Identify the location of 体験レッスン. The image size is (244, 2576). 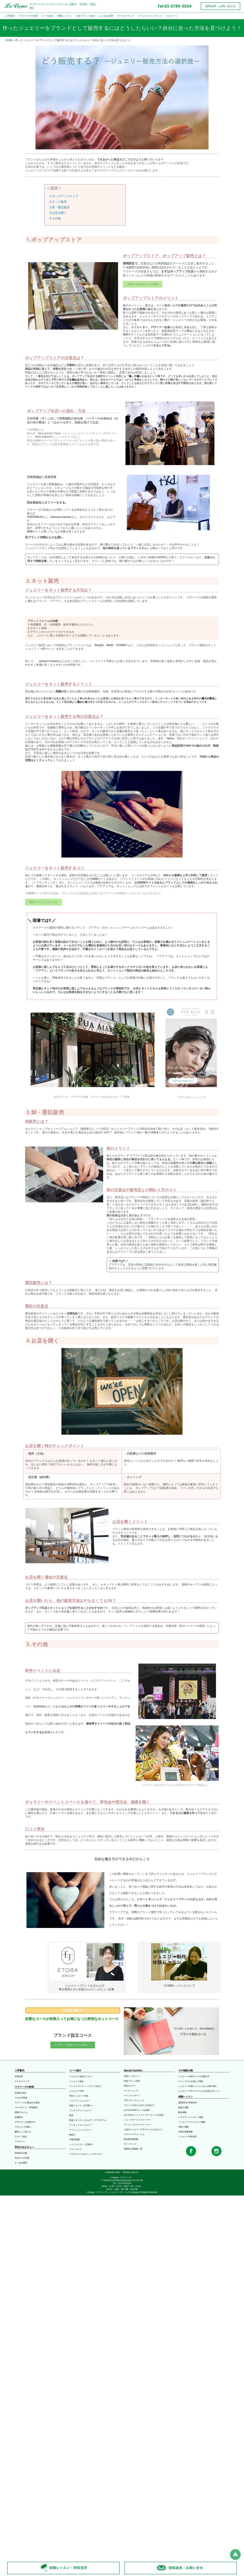
(64, 15).